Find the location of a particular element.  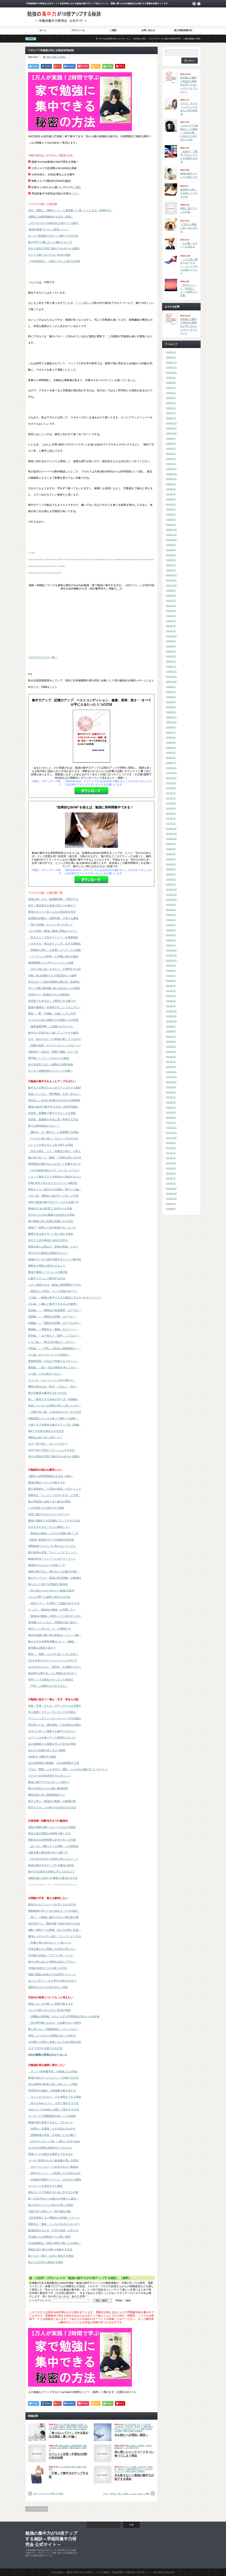

好きな異性の写真で集中力をUPさせる裏技 is located at coordinates (53, 248).